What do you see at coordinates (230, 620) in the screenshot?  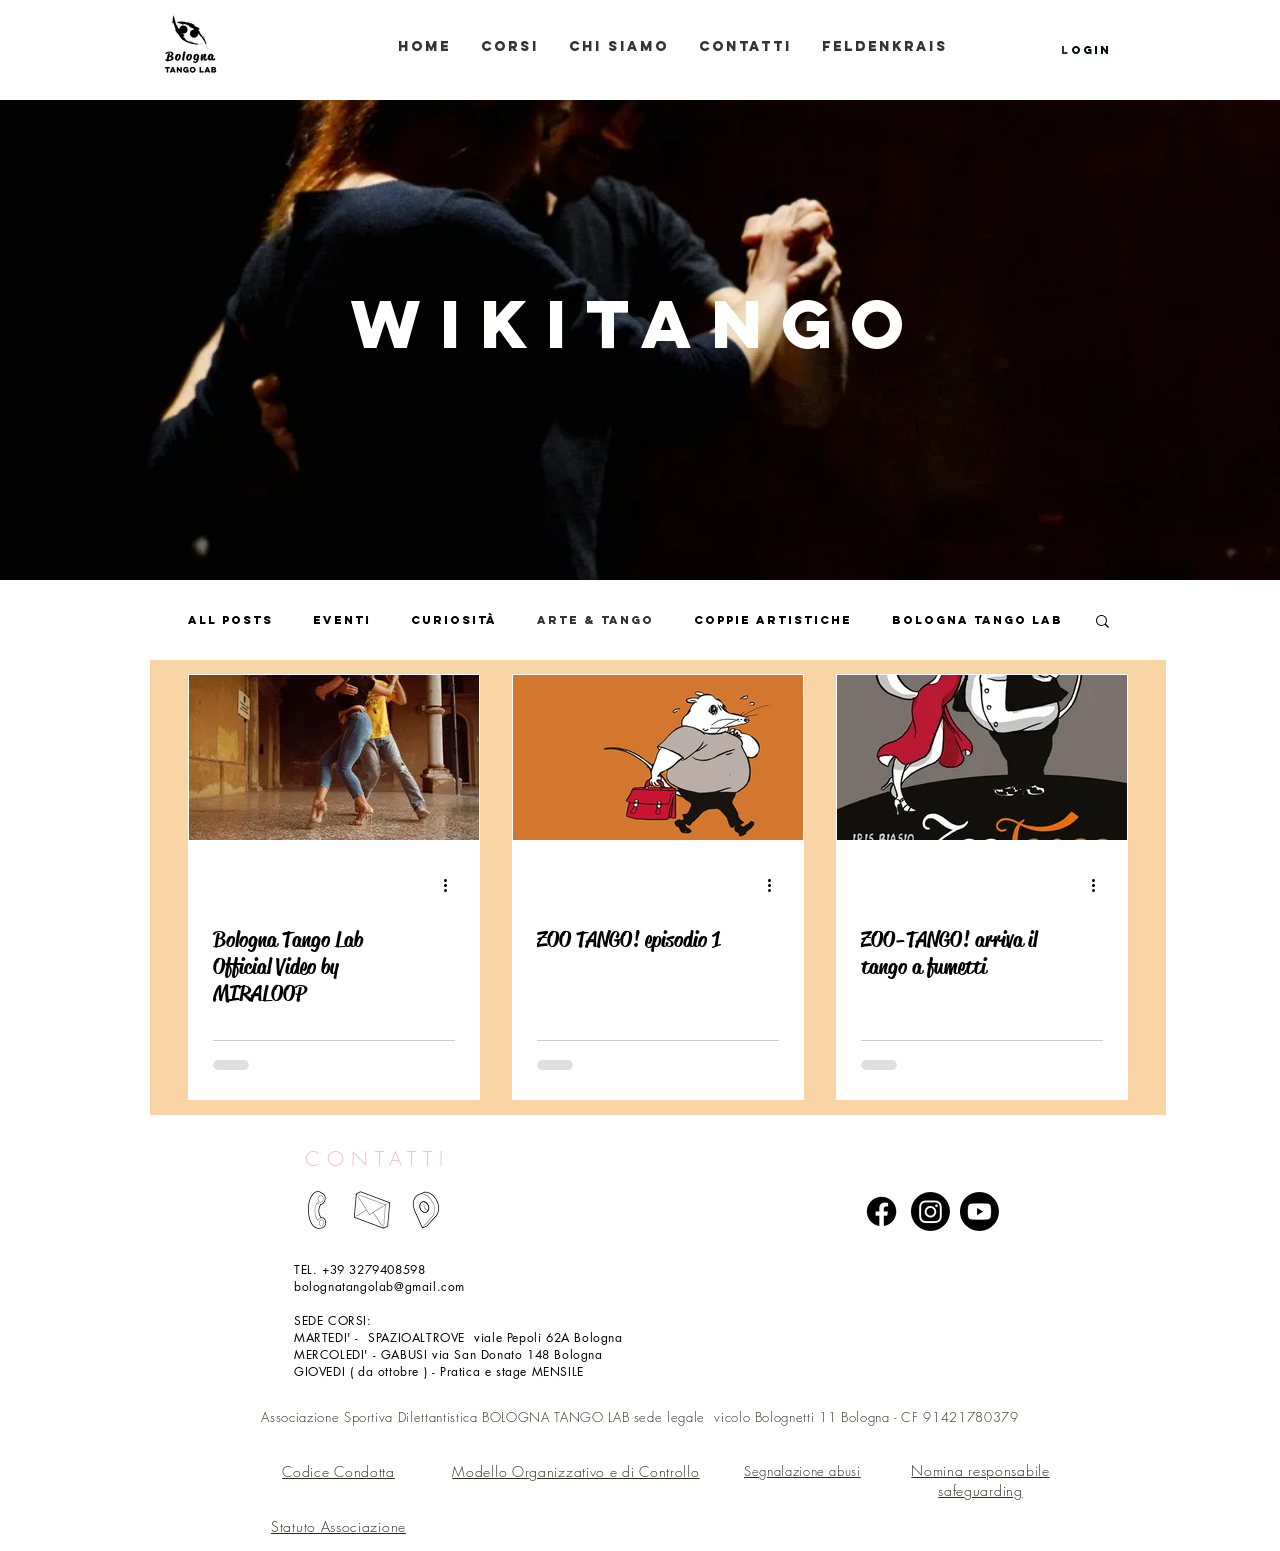 I see `All Posts` at bounding box center [230, 620].